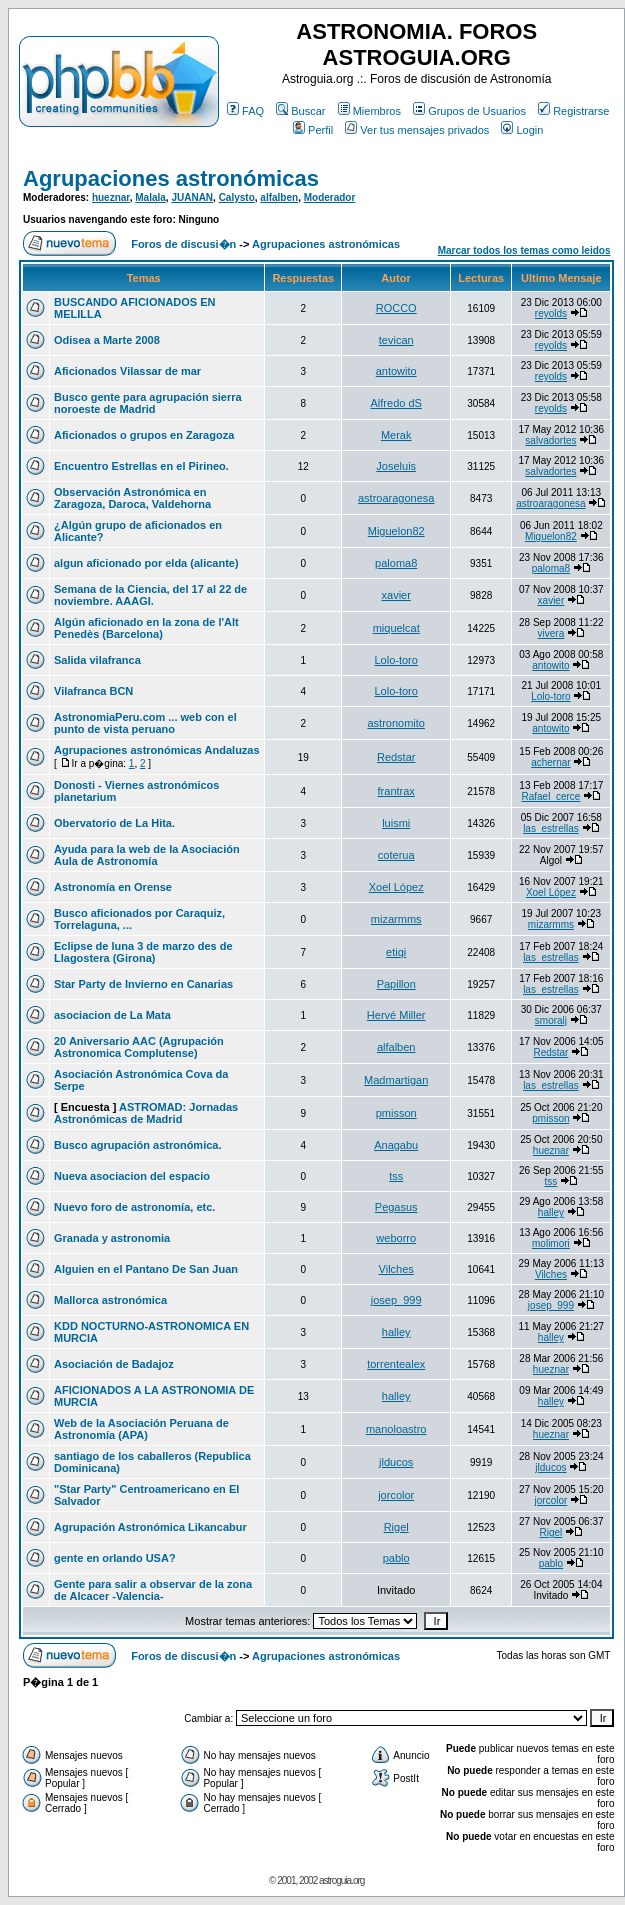 This screenshot has height=1905, width=625. Describe the element at coordinates (396, 952) in the screenshot. I see `etiqi` at that location.